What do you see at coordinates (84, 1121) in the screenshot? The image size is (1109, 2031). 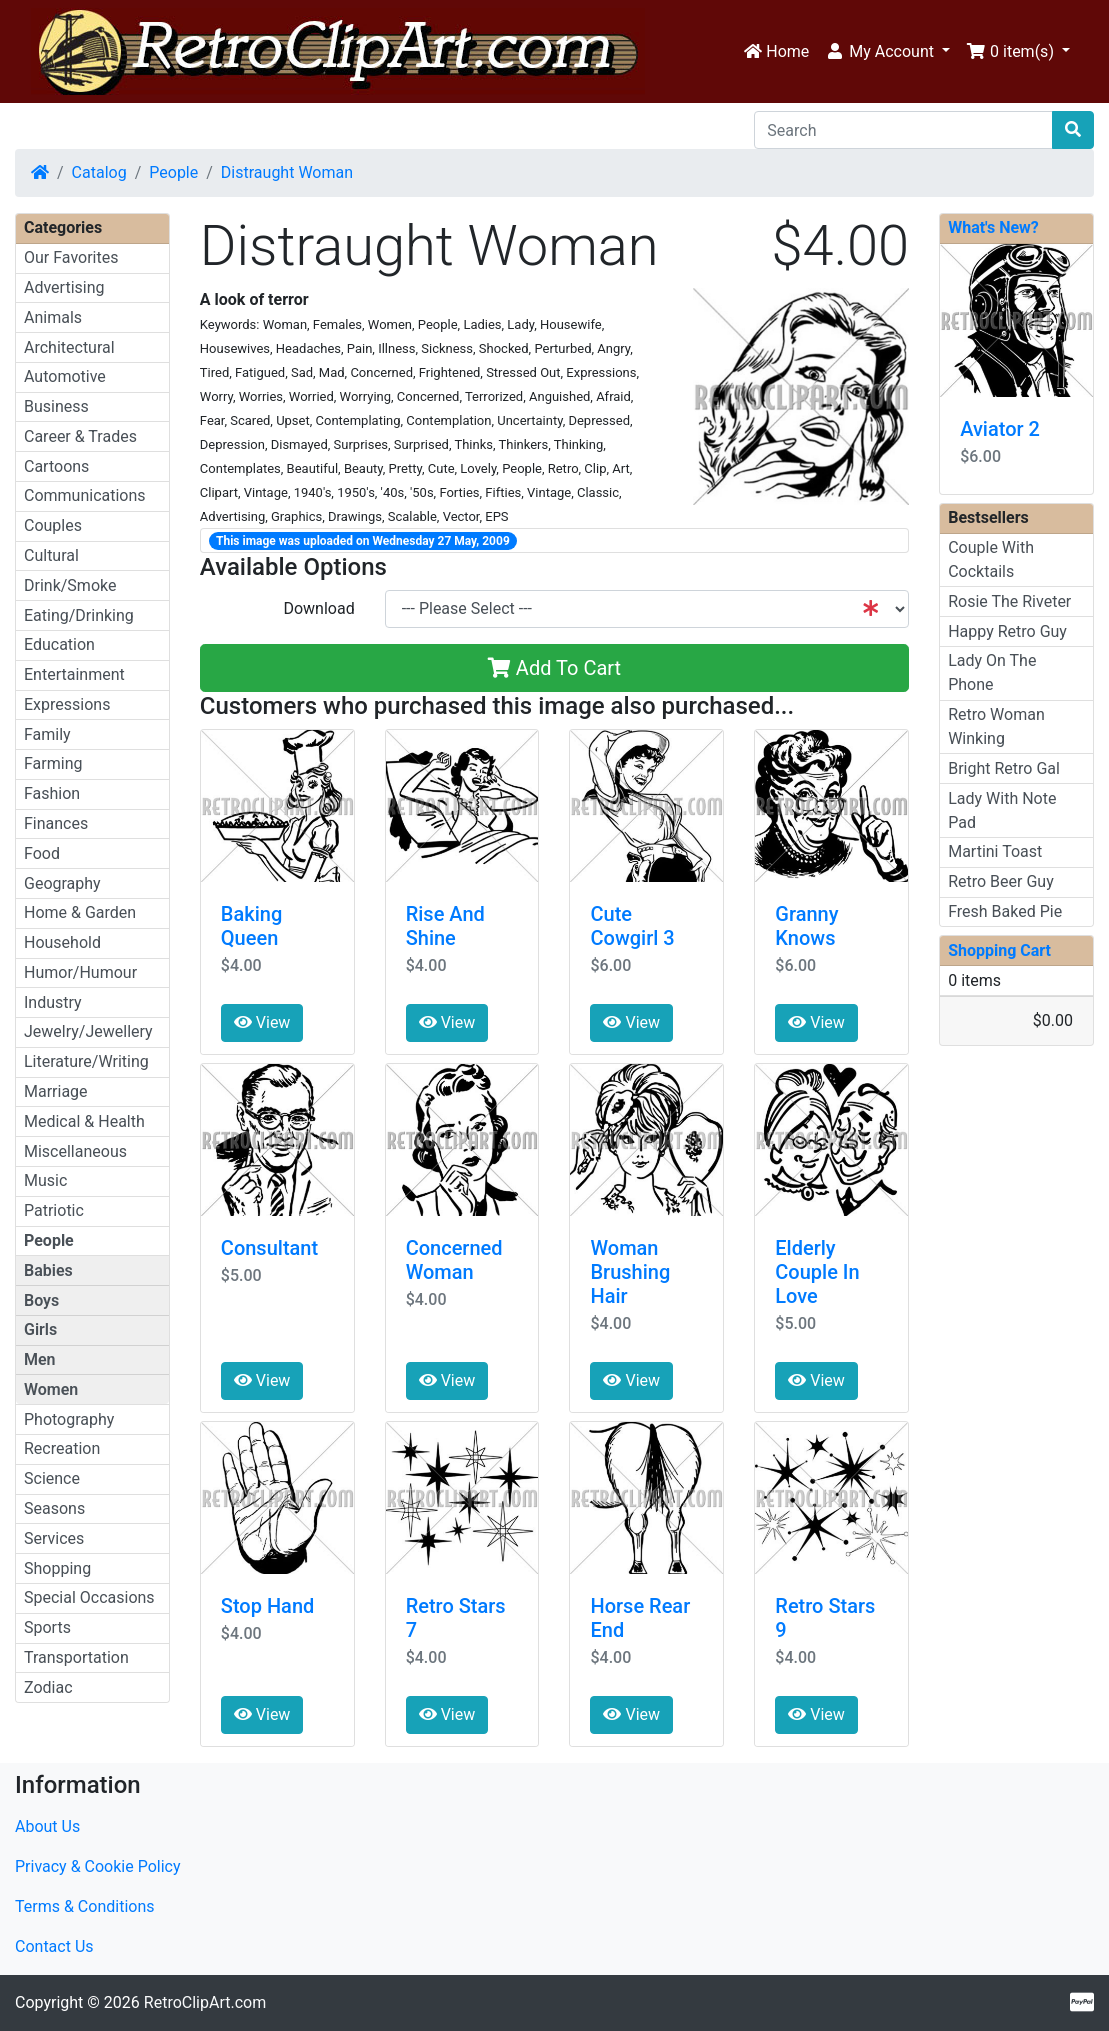 I see `Medical & Health` at bounding box center [84, 1121].